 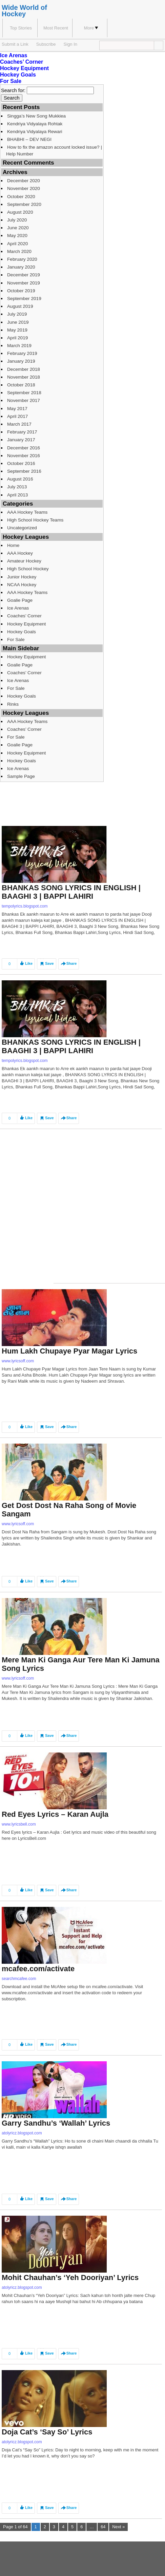 What do you see at coordinates (17, 243) in the screenshot?
I see `April 2020` at bounding box center [17, 243].